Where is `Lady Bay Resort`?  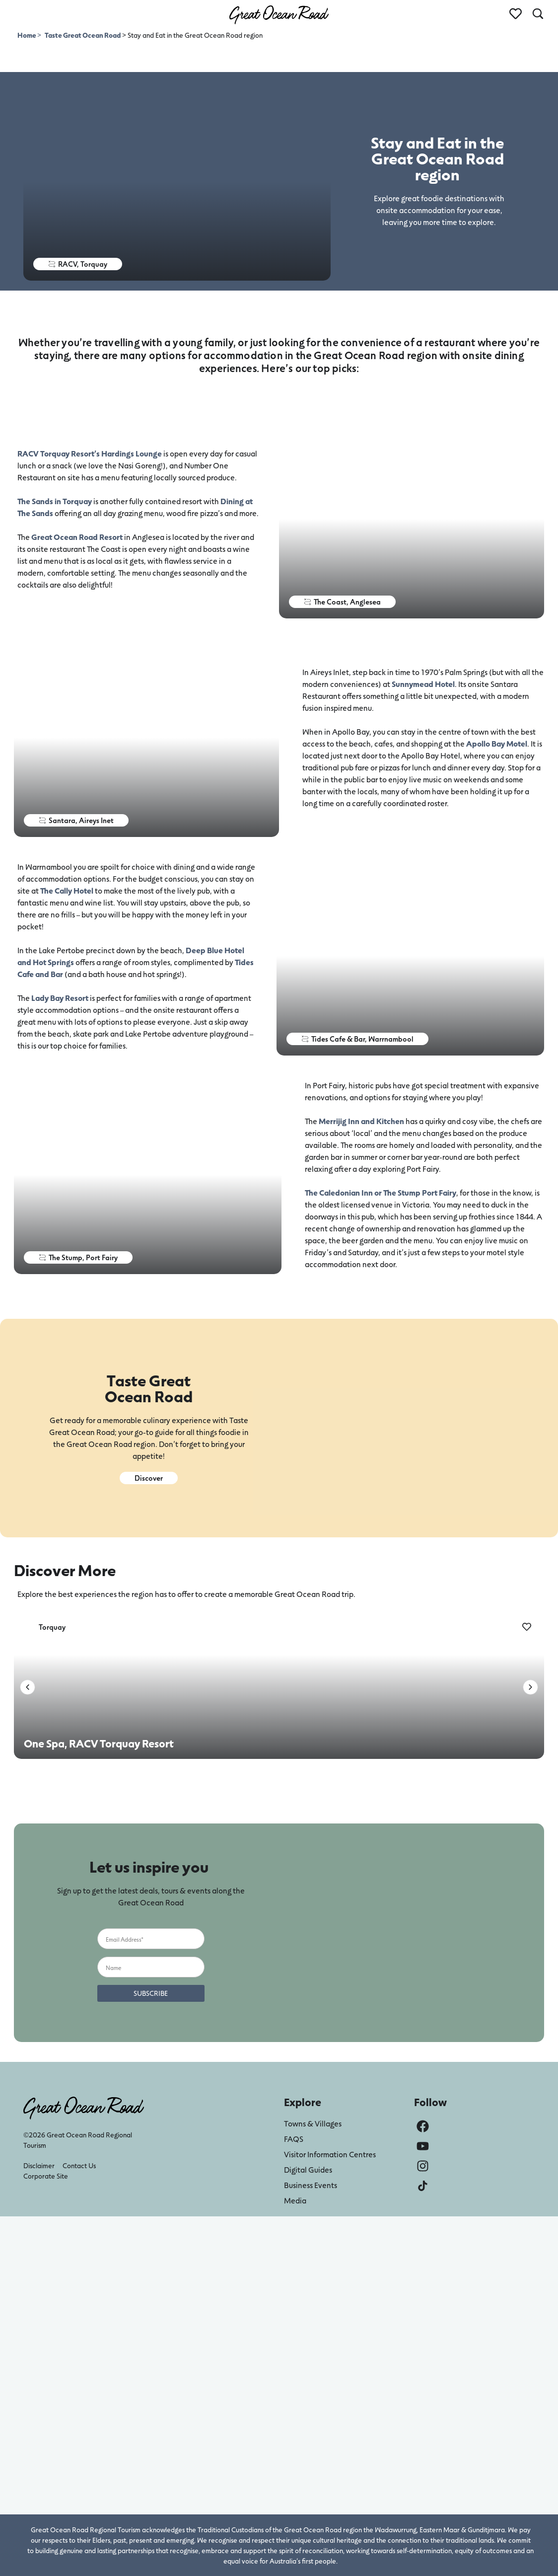 Lady Bay Resort is located at coordinates (59, 997).